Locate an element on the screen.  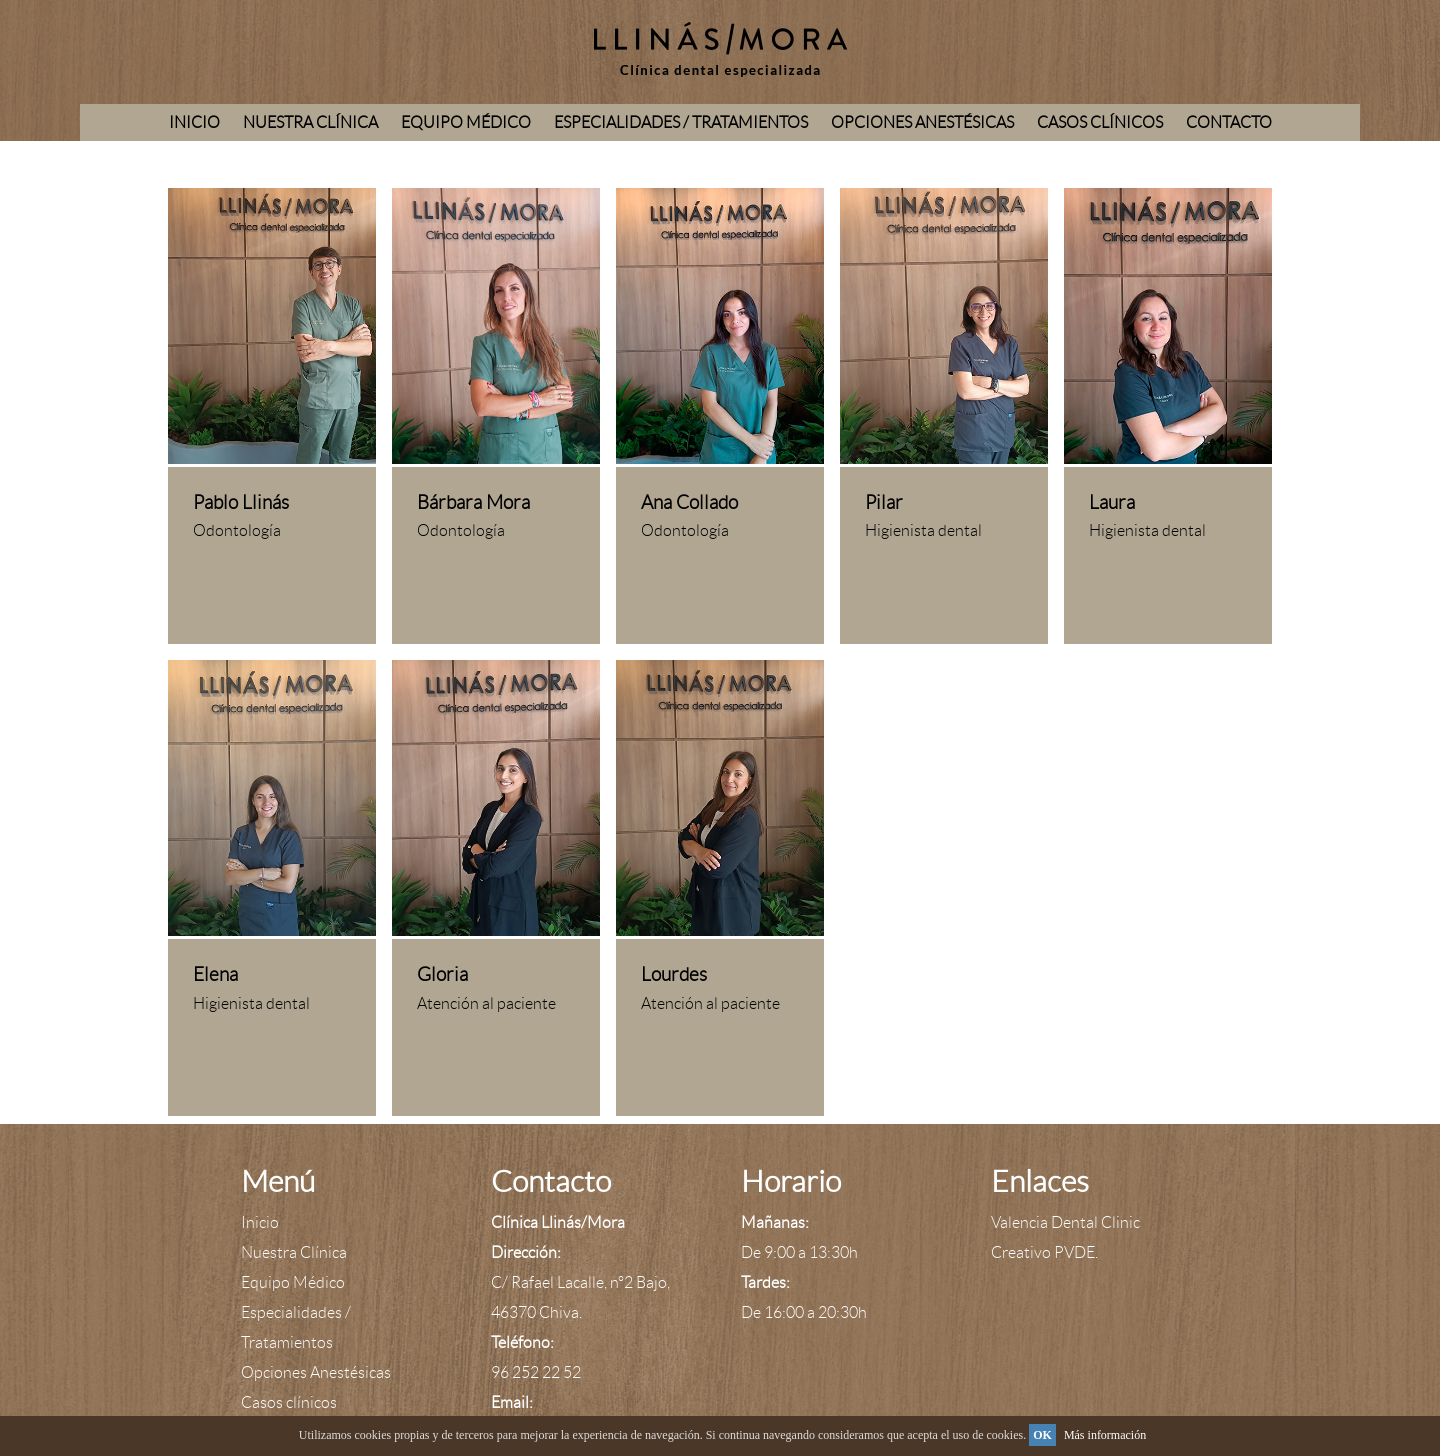
Valencia Dental Clinic is located at coordinates (1065, 1222).